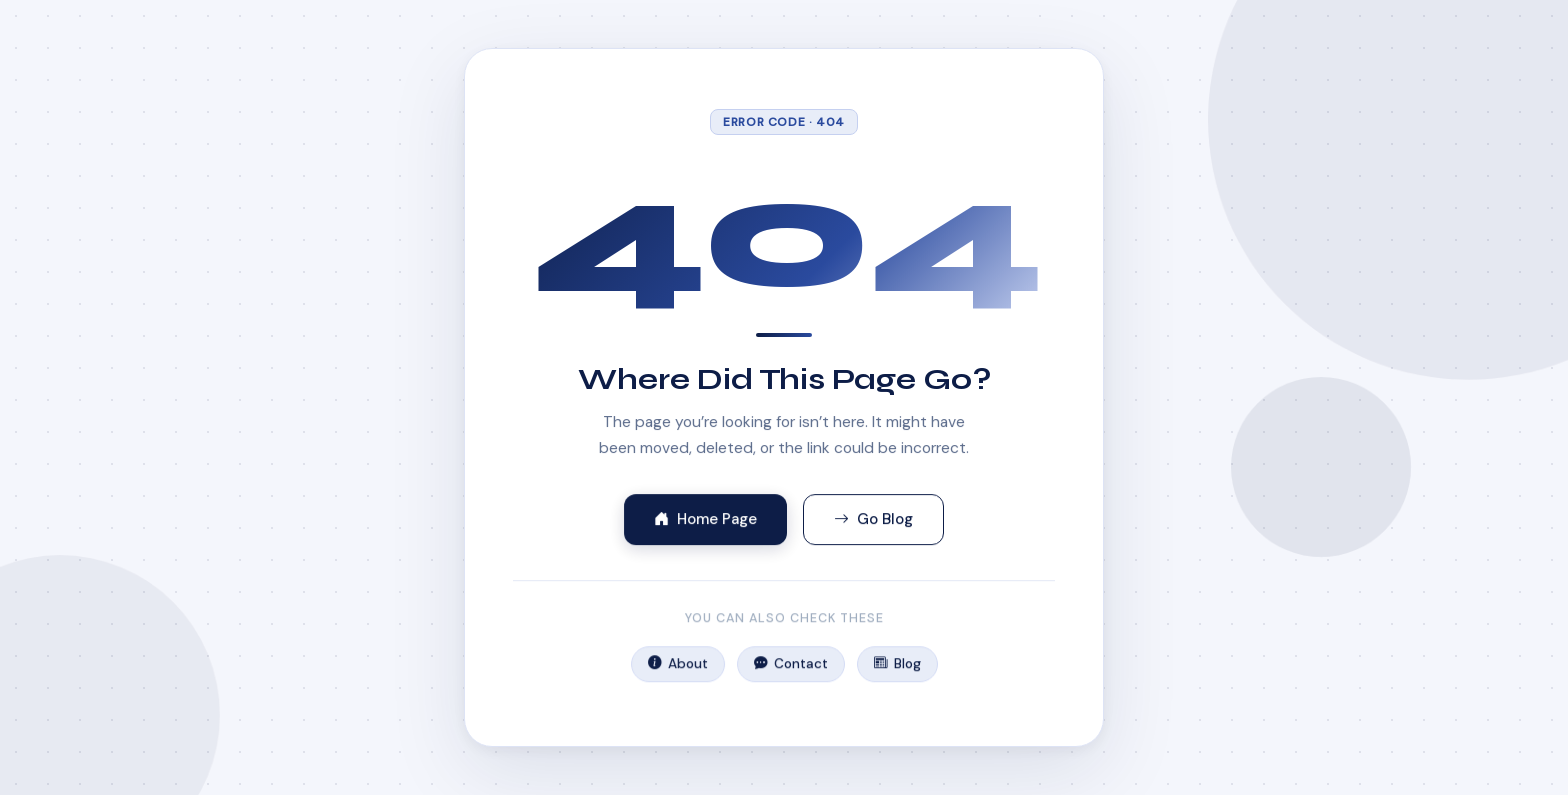  Describe the element at coordinates (896, 666) in the screenshot. I see `Blog` at that location.